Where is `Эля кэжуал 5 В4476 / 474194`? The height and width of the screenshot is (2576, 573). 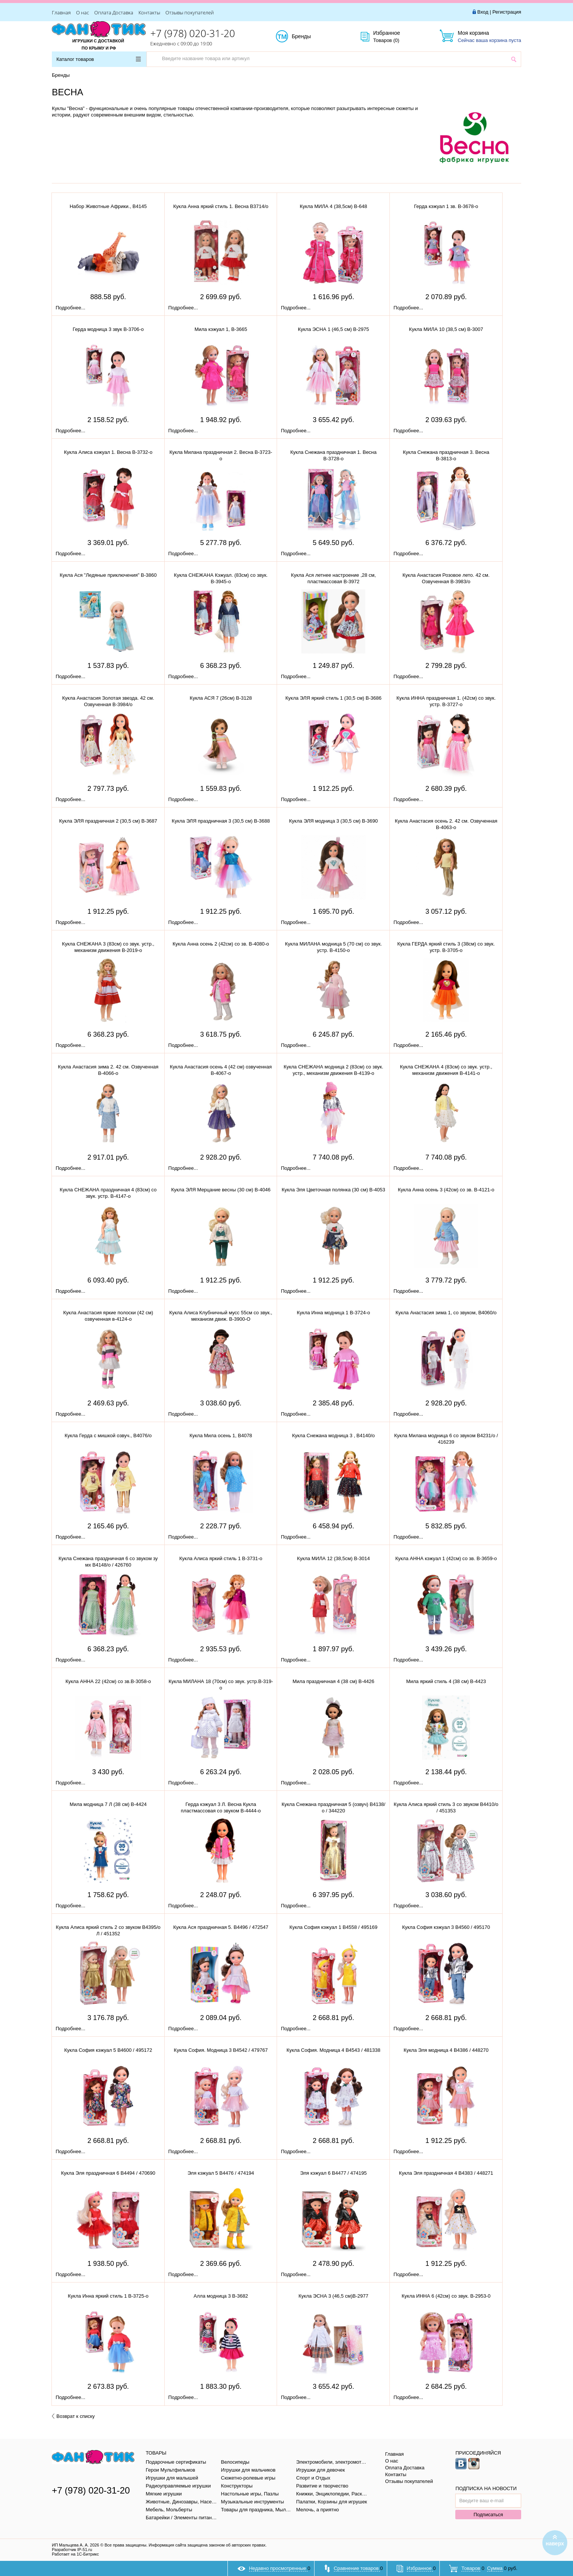 Эля кэжуал 5 В4476 / 474194 is located at coordinates (220, 2173).